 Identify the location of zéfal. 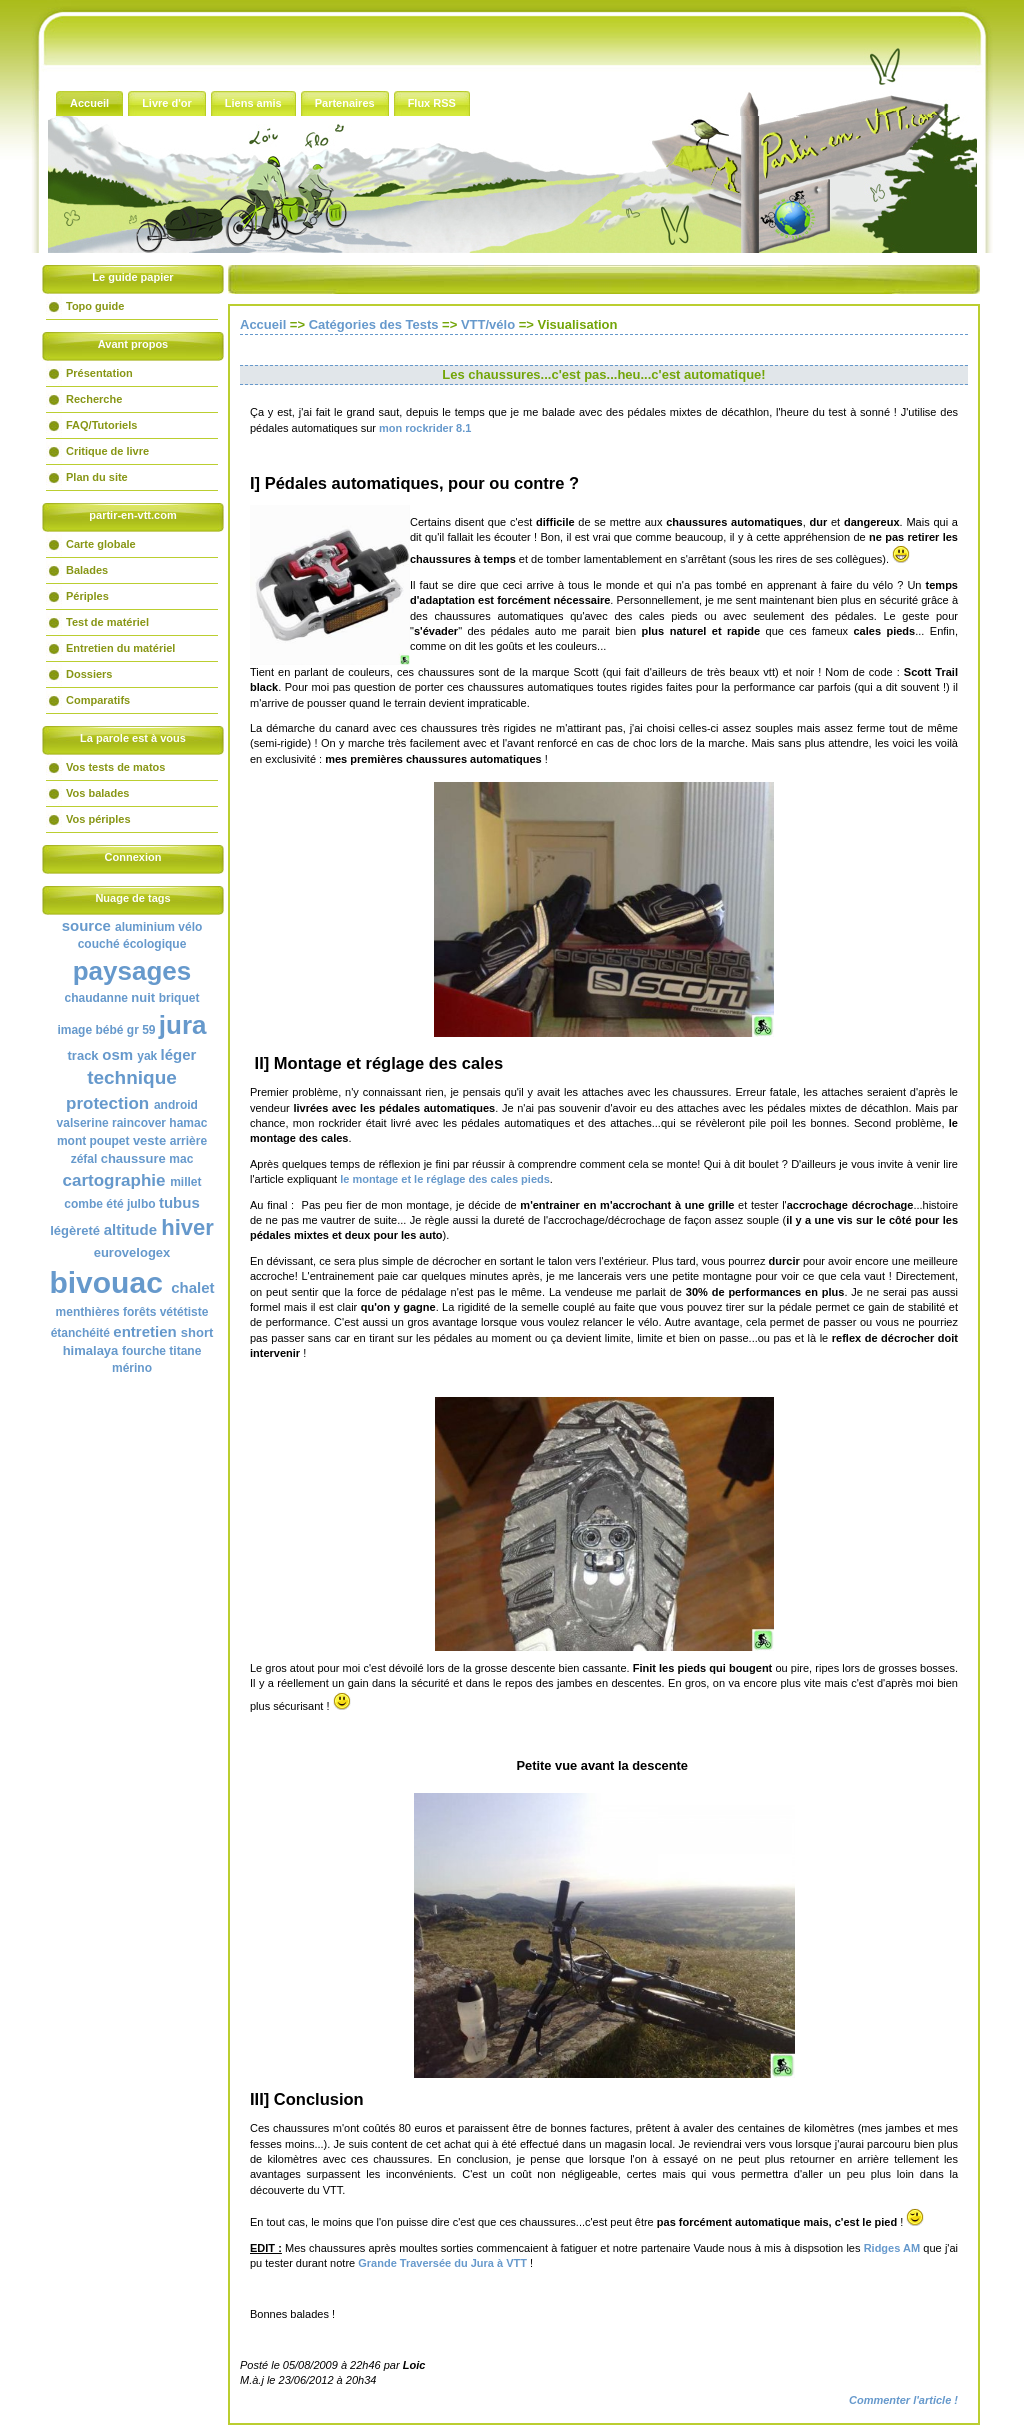
(84, 1159).